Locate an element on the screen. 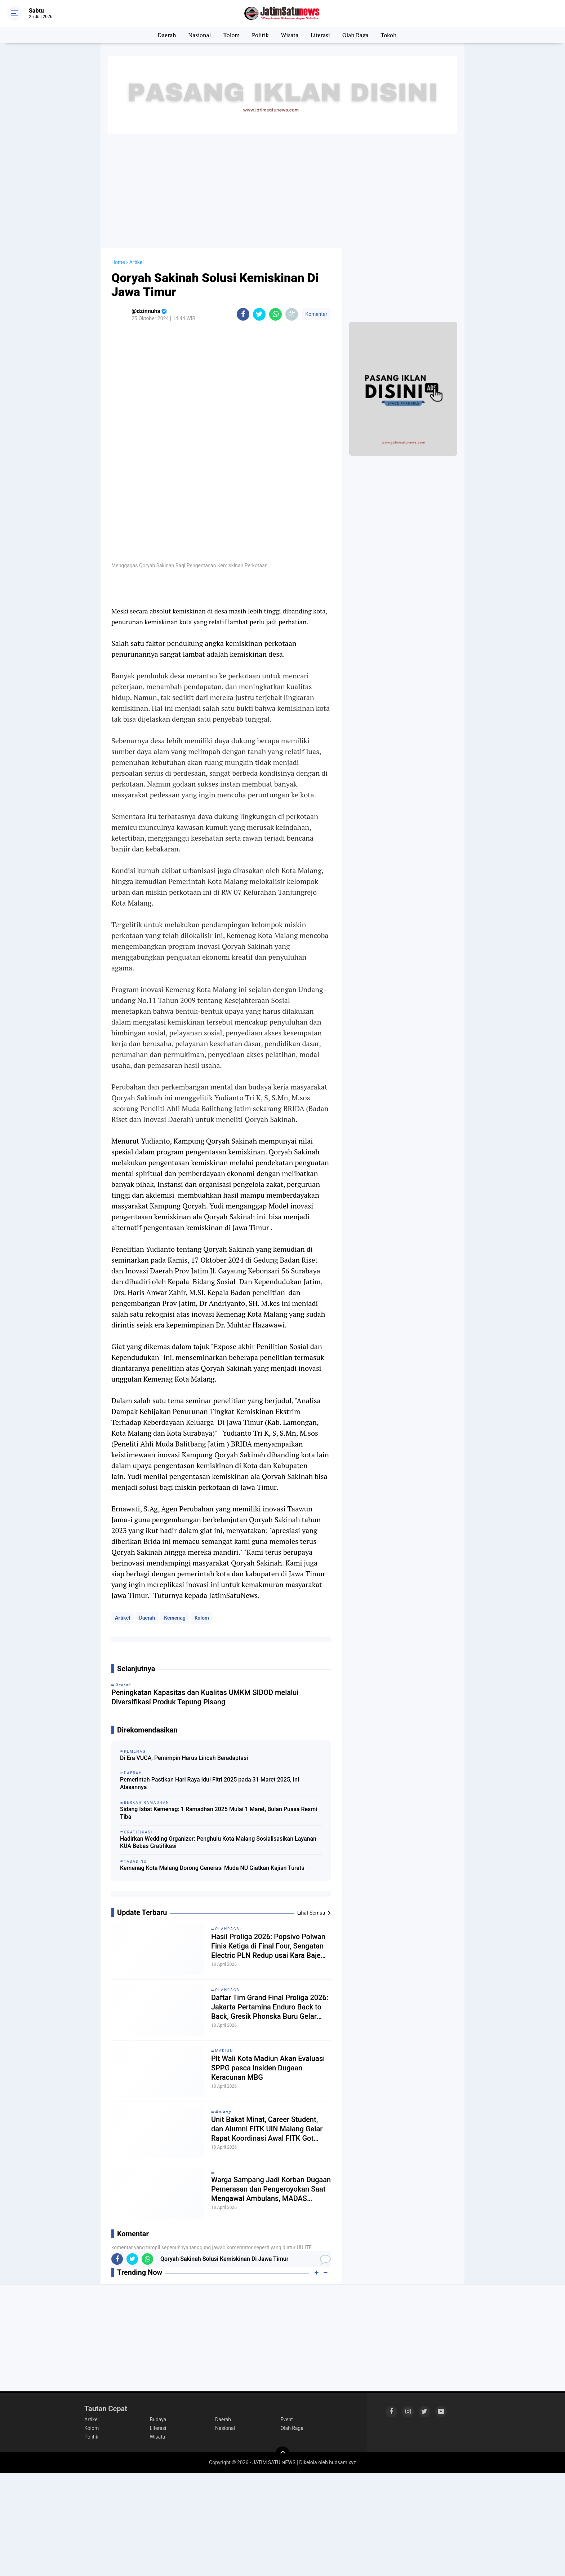  Tokoh is located at coordinates (388, 35).